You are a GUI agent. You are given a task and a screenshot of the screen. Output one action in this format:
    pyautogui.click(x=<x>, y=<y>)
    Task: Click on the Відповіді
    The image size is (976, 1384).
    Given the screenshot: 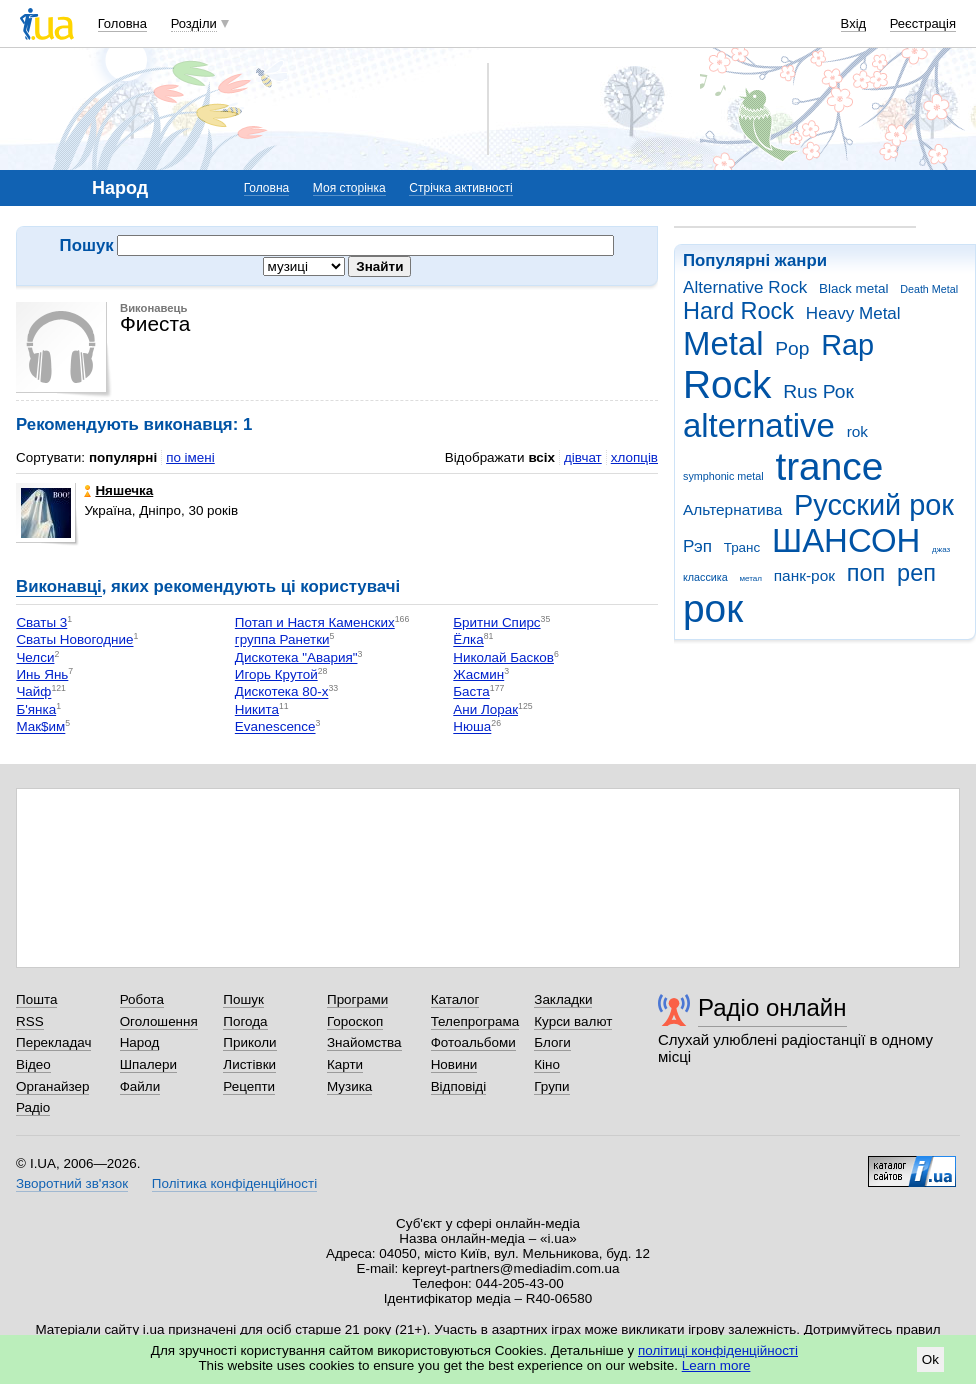 What is the action you would take?
    pyautogui.click(x=459, y=1086)
    